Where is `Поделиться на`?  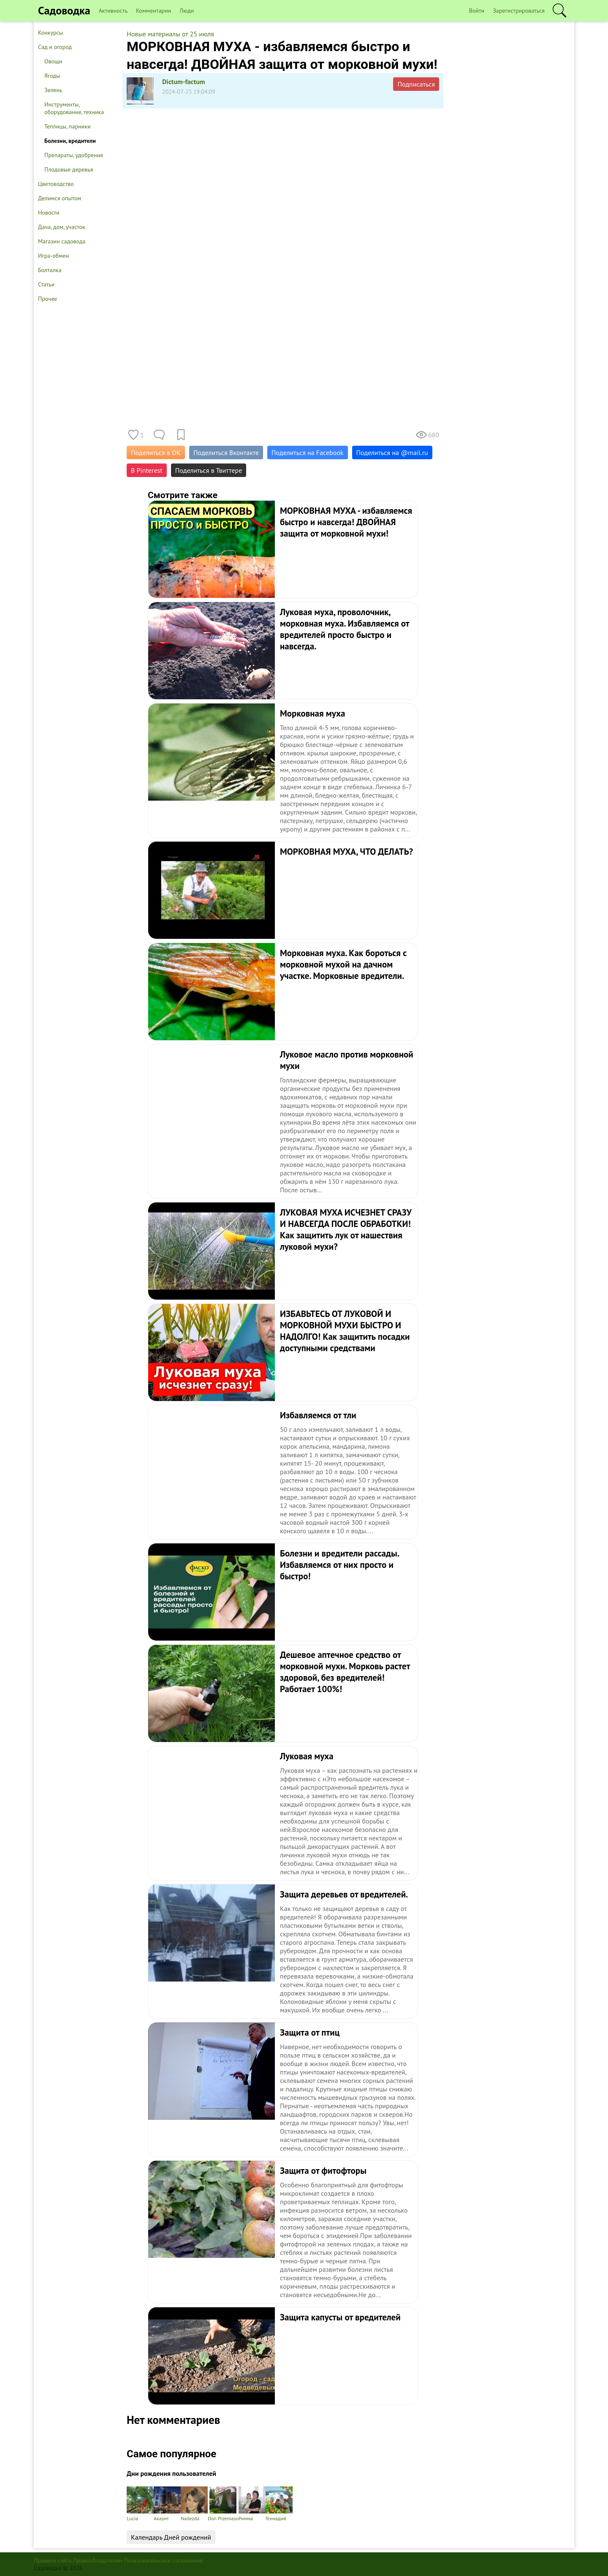
Поделиться на is located at coordinates (392, 452).